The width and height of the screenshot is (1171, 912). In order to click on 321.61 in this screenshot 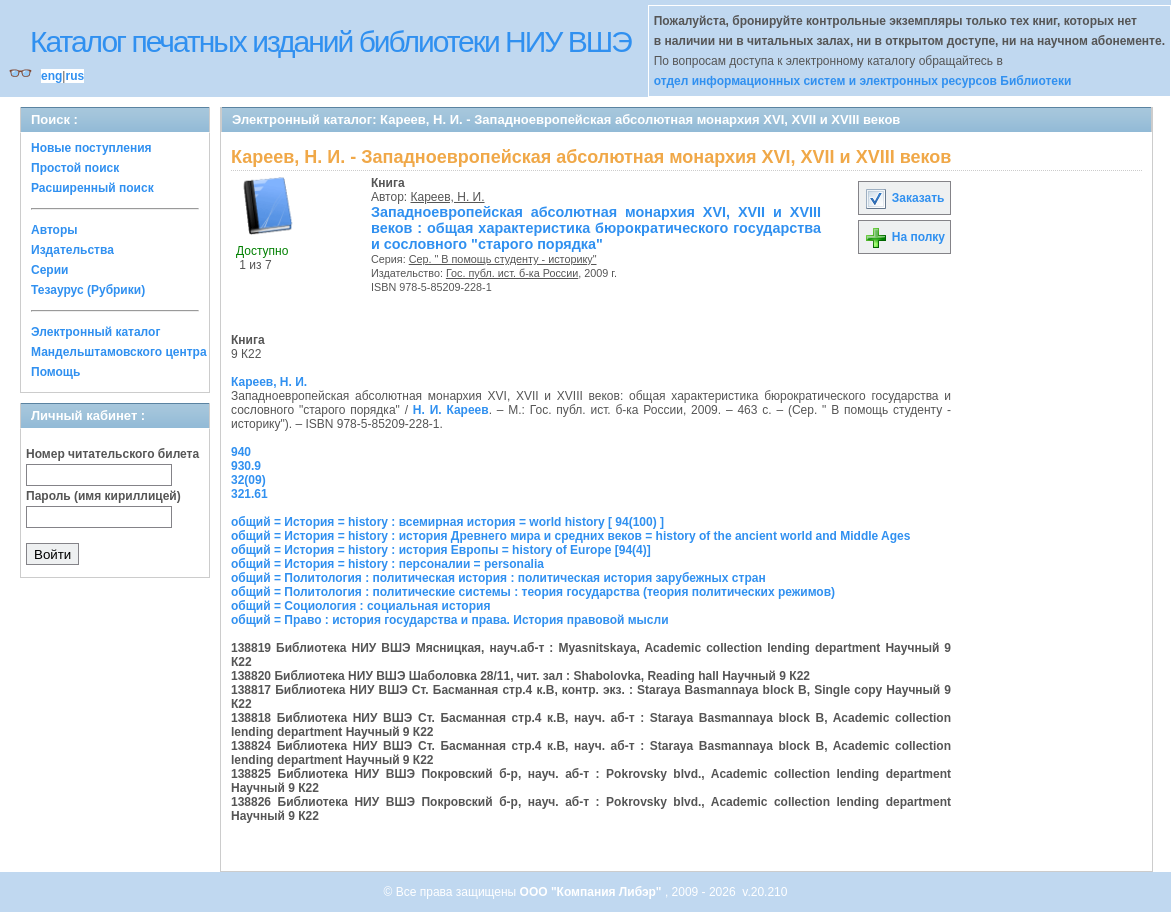, I will do `click(249, 494)`.